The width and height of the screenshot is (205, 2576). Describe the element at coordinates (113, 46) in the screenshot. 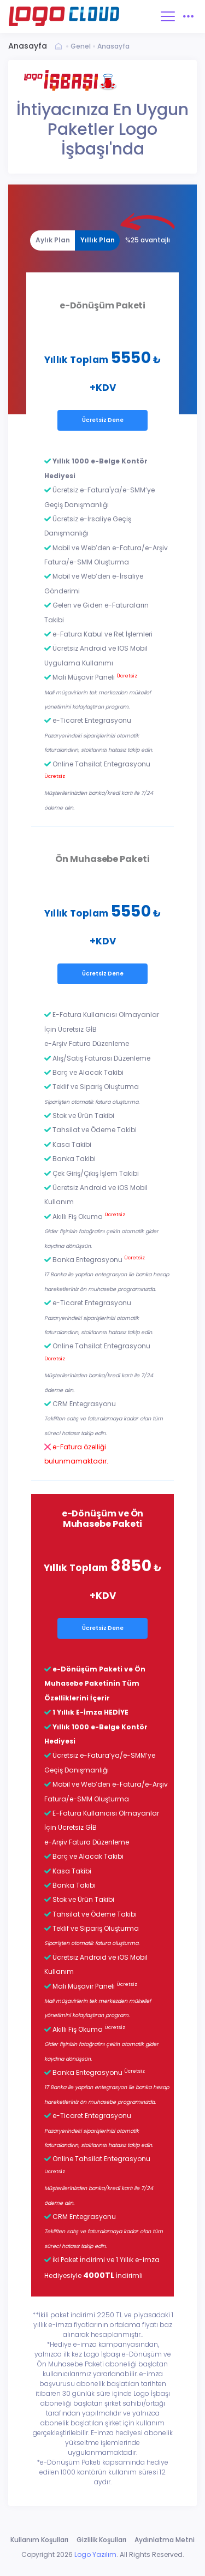

I see `Anasayfa` at that location.